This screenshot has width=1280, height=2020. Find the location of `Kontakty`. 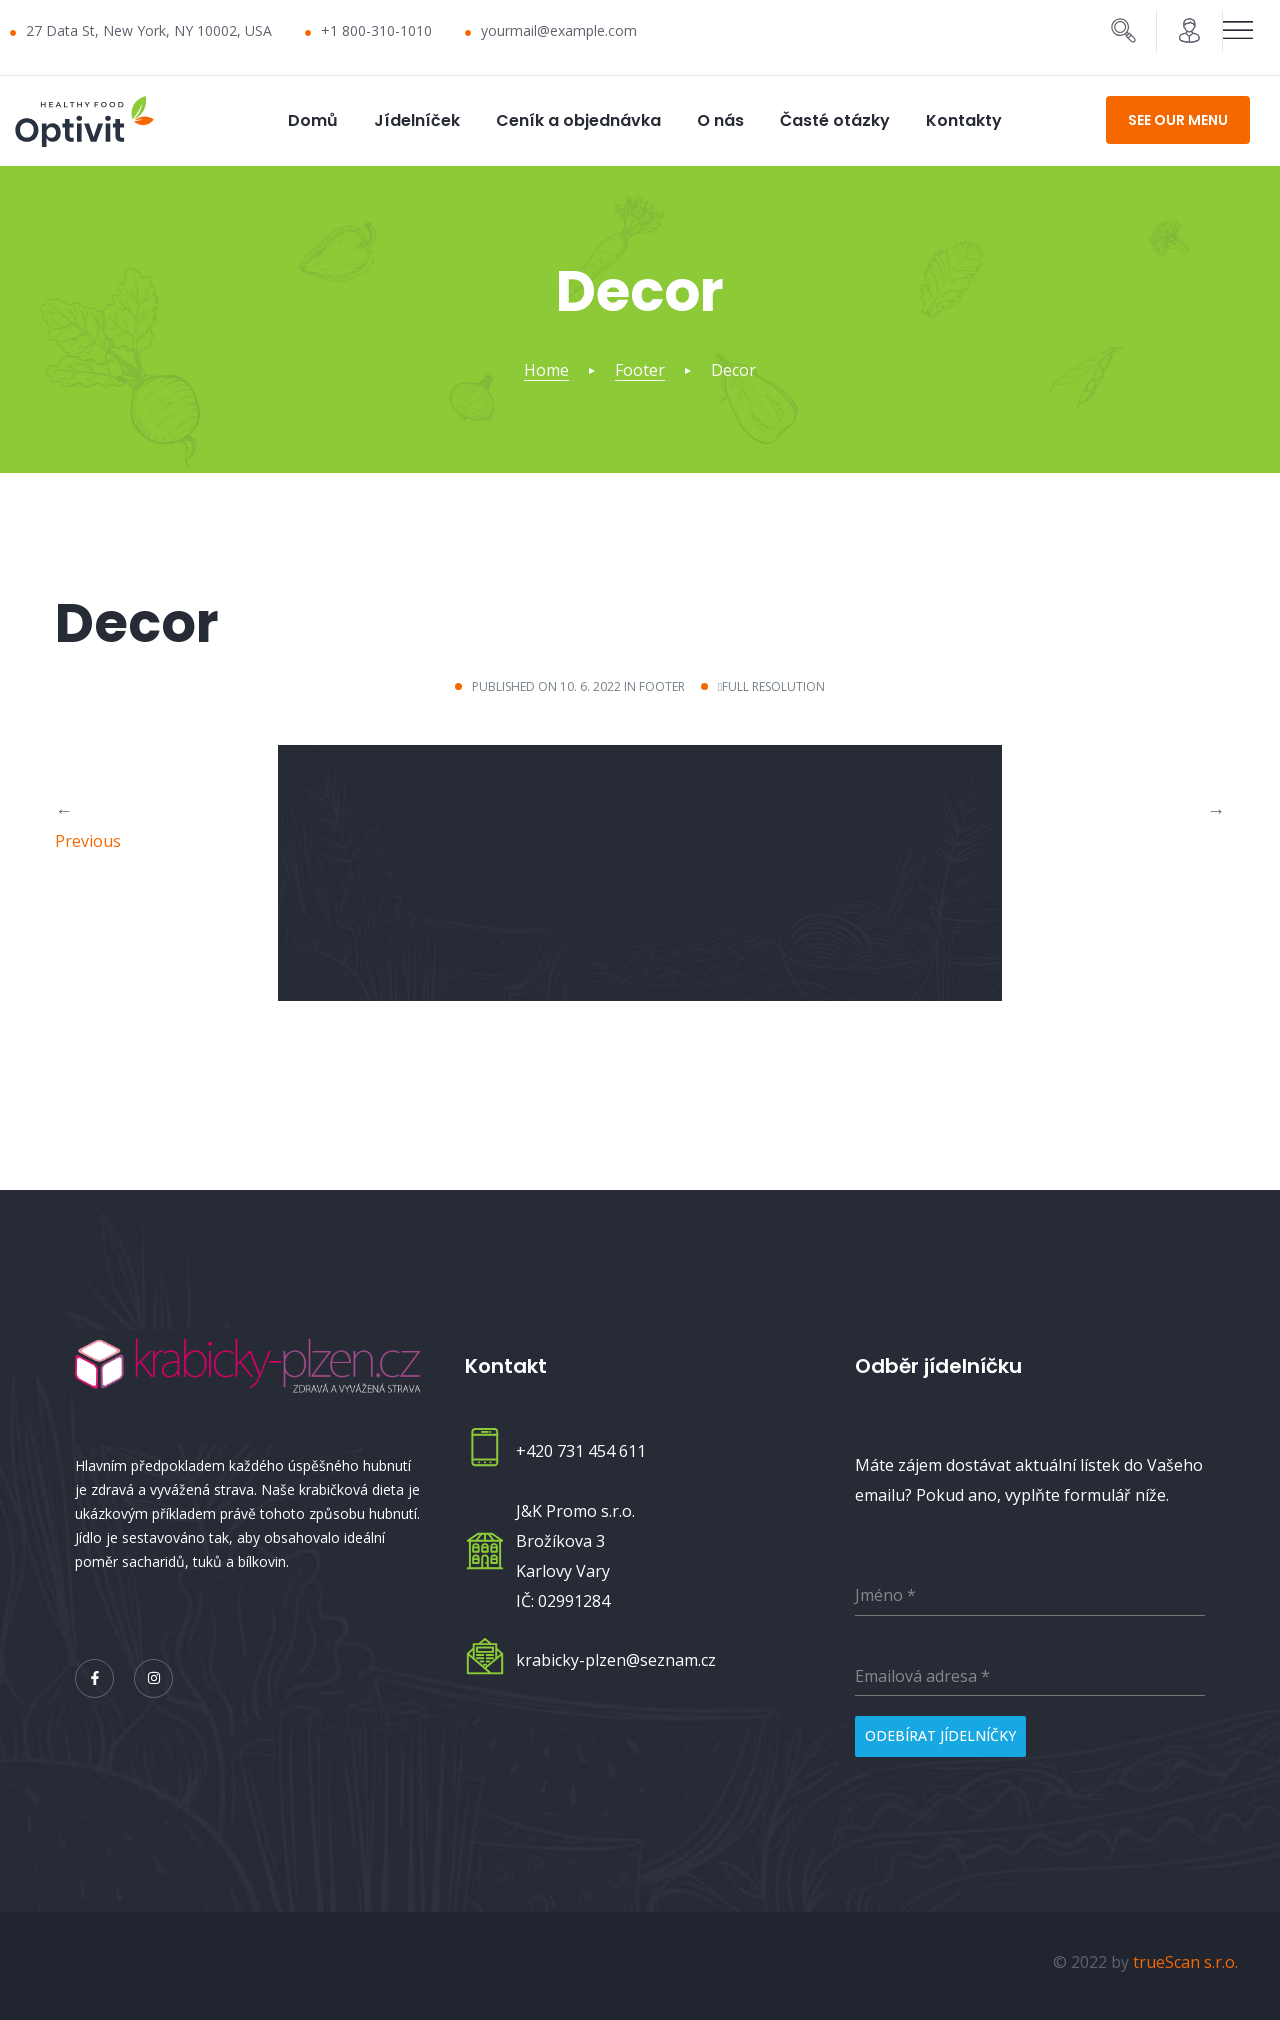

Kontakty is located at coordinates (964, 120).